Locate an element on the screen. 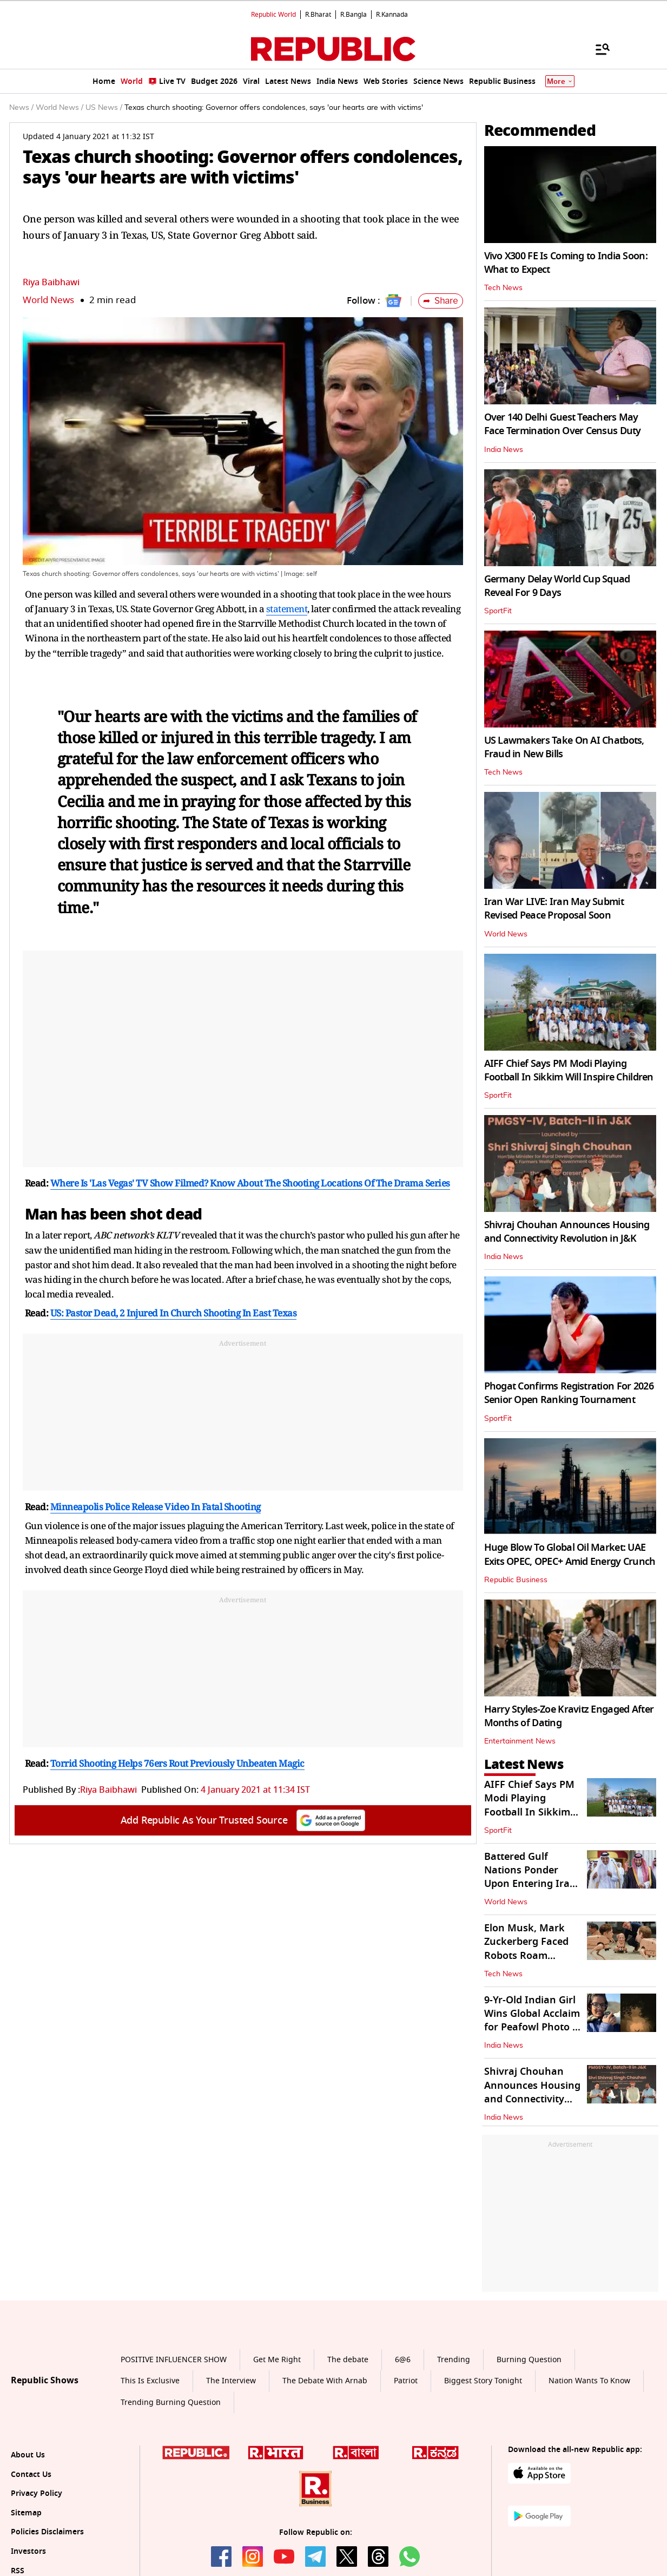  Shivraj Chouhan Announces Housing and Connectivity Revolution in J&K is located at coordinates (567, 1232).